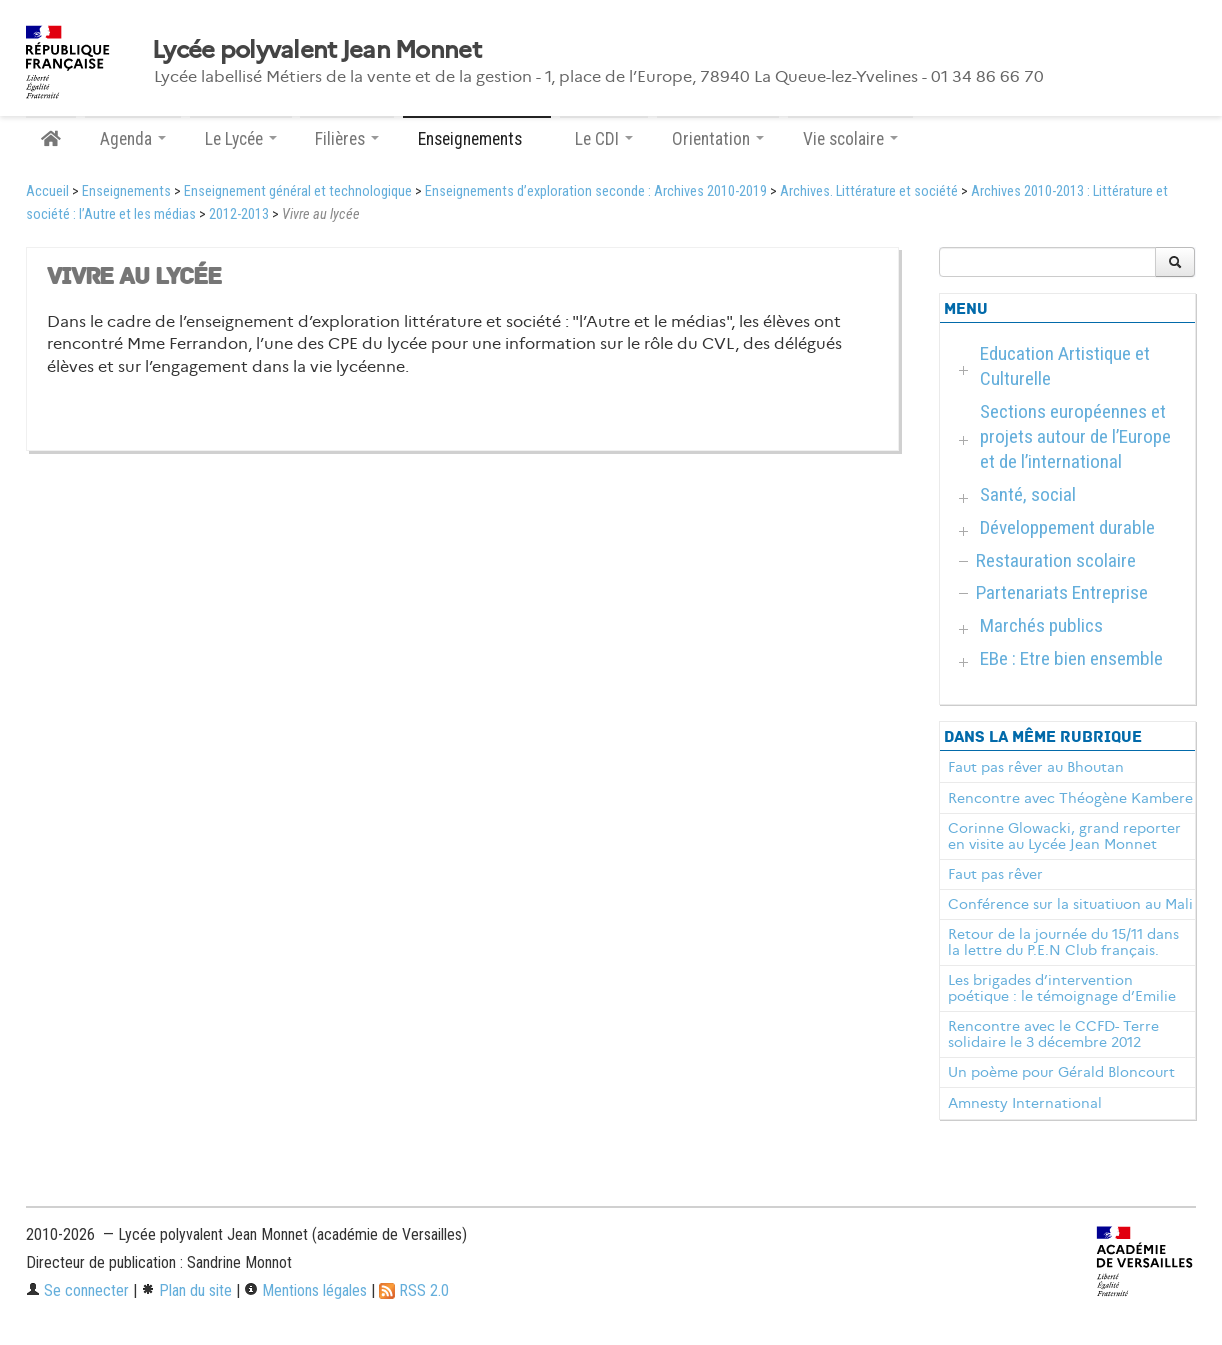 This screenshot has width=1222, height=1345. Describe the element at coordinates (1067, 527) in the screenshot. I see `Développement durable` at that location.